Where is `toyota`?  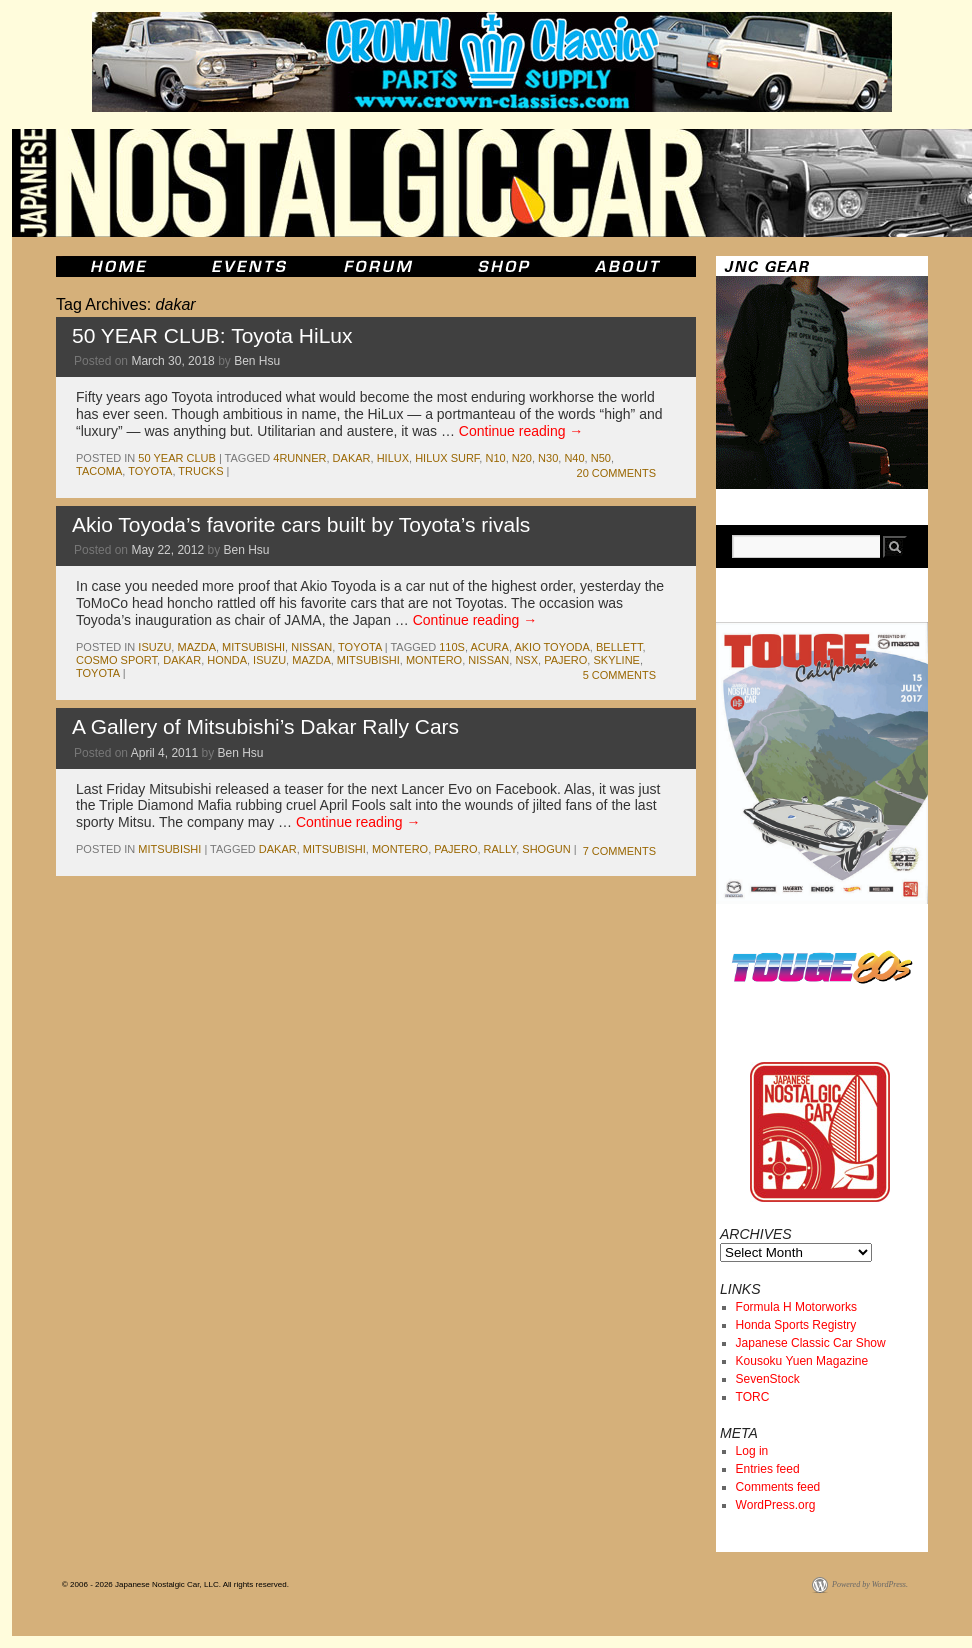
toyota is located at coordinates (150, 471).